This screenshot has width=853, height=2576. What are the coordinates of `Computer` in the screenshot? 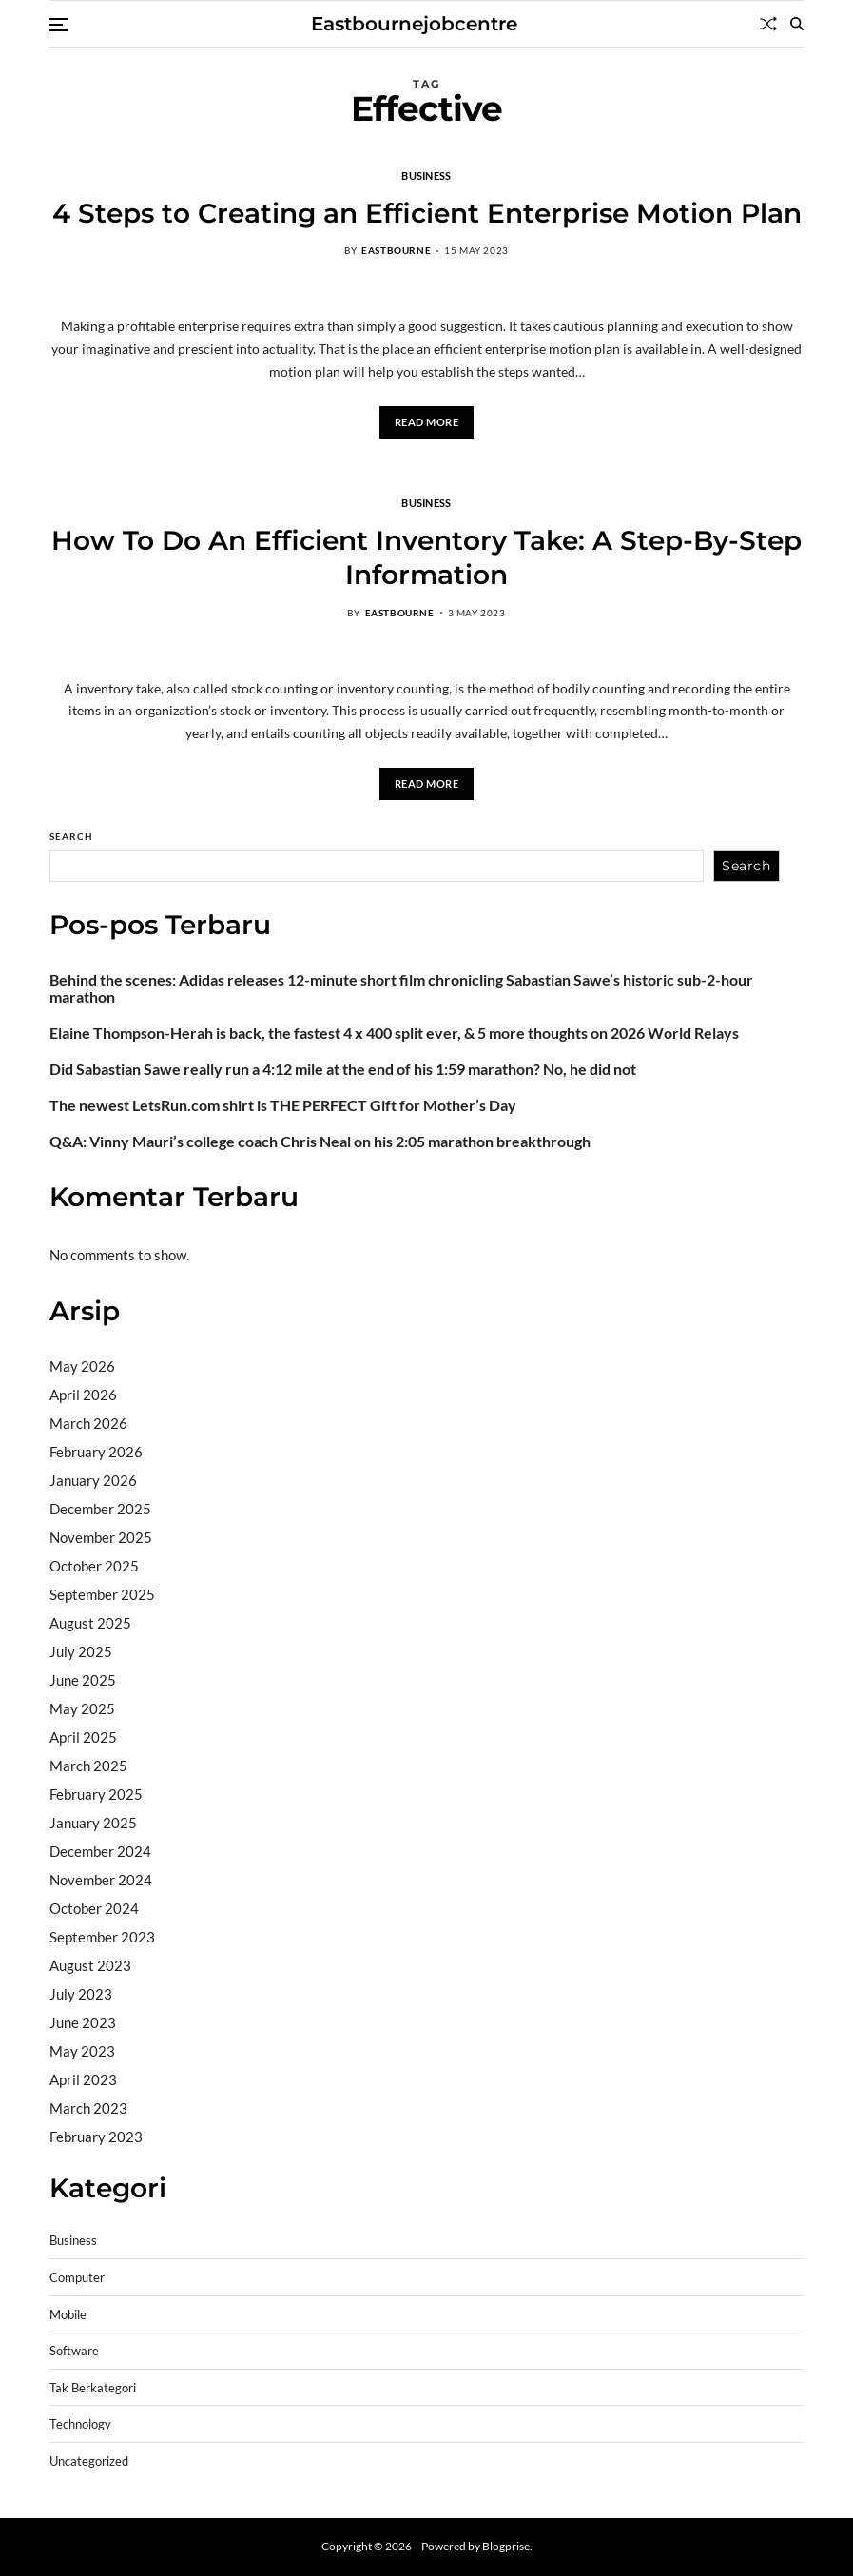 It's located at (77, 2278).